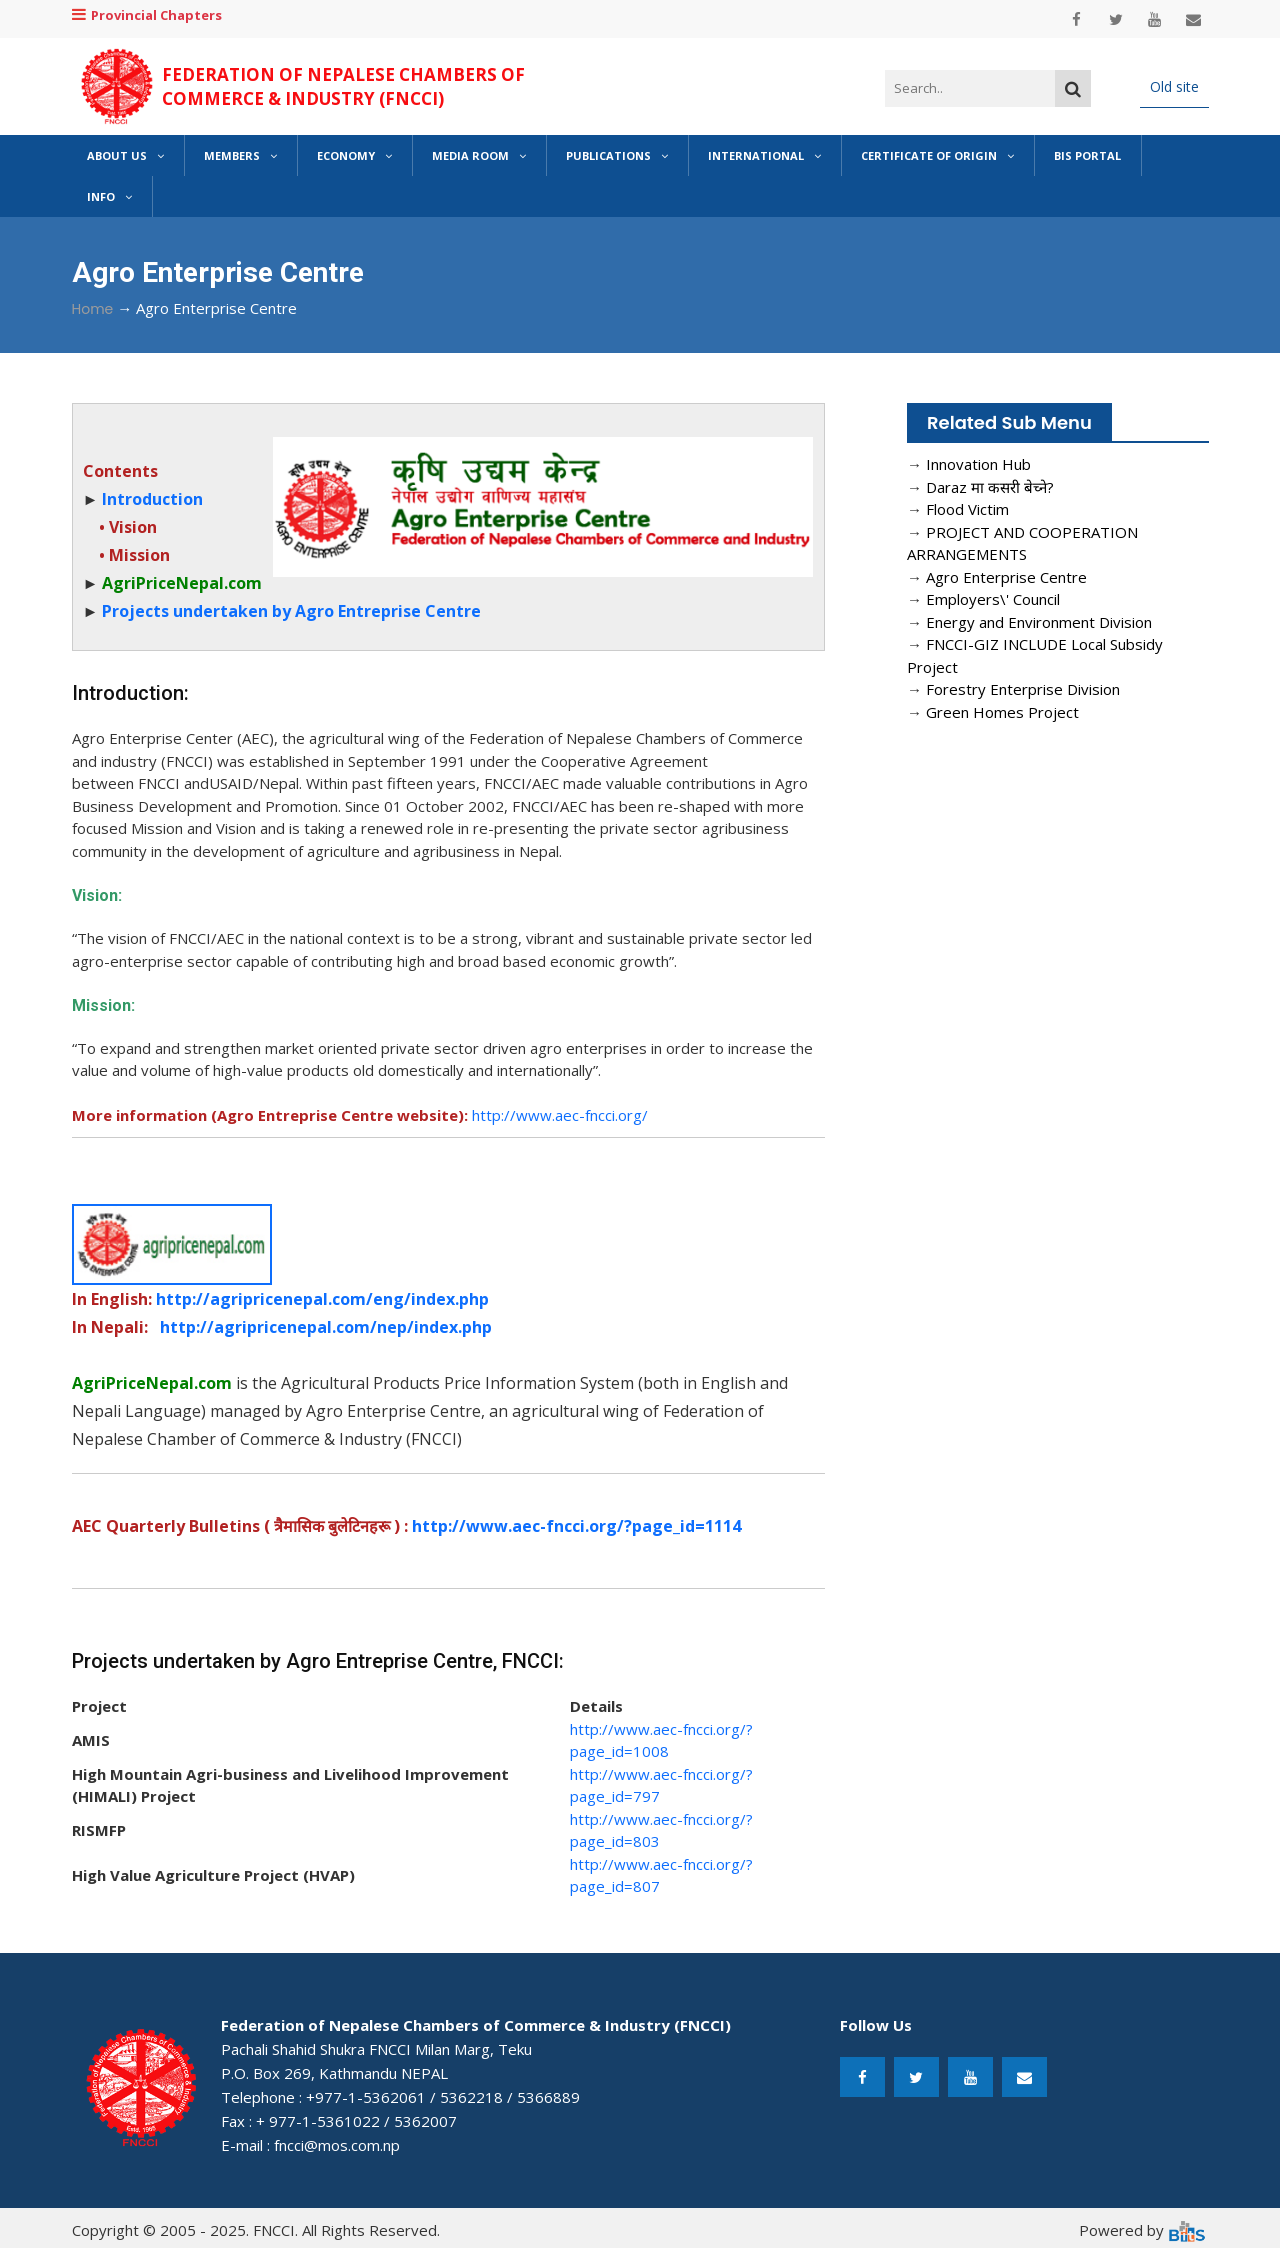  I want to click on http://agripricenepal.com/eng/index.php, so click(322, 1299).